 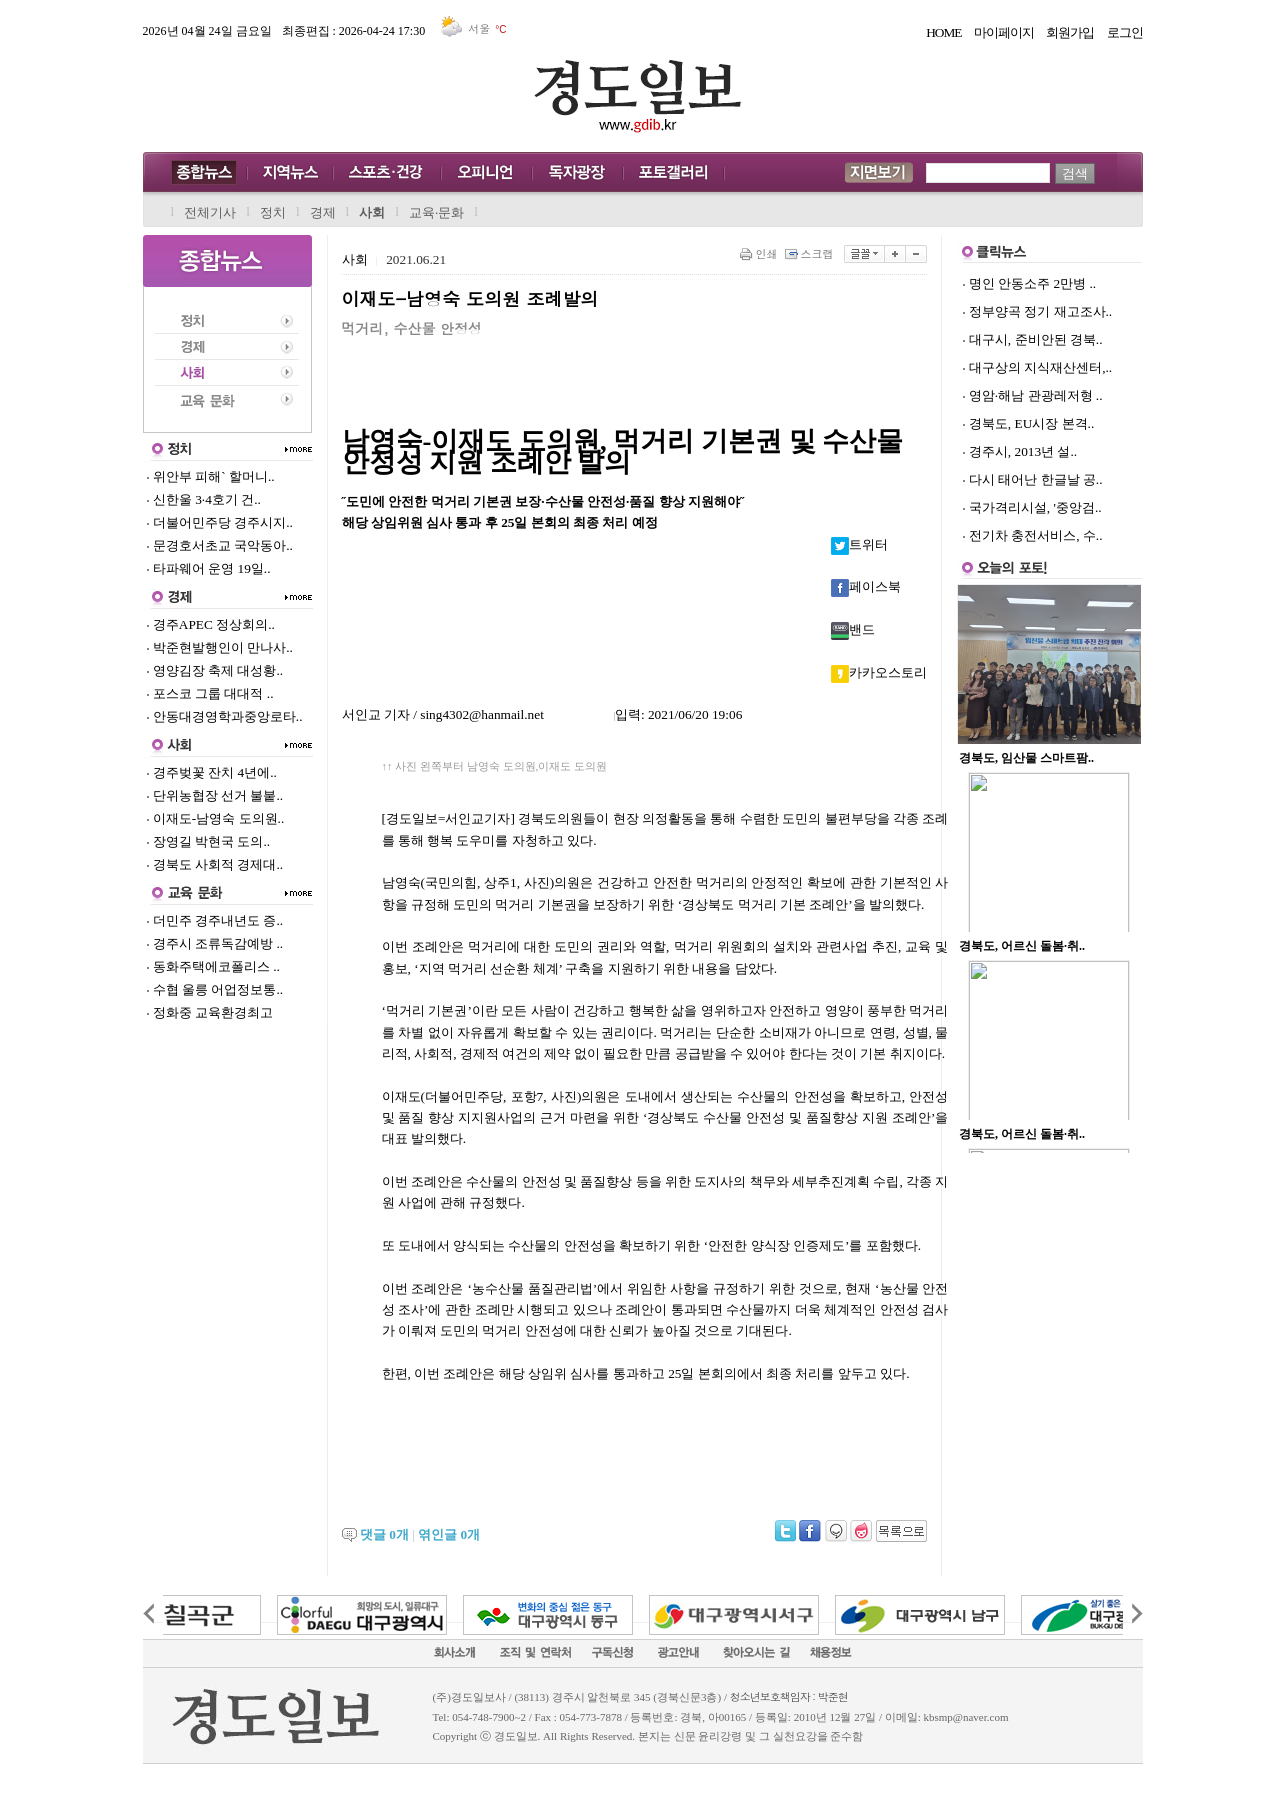 I want to click on 경주시, 2013년 설.., so click(x=1023, y=451).